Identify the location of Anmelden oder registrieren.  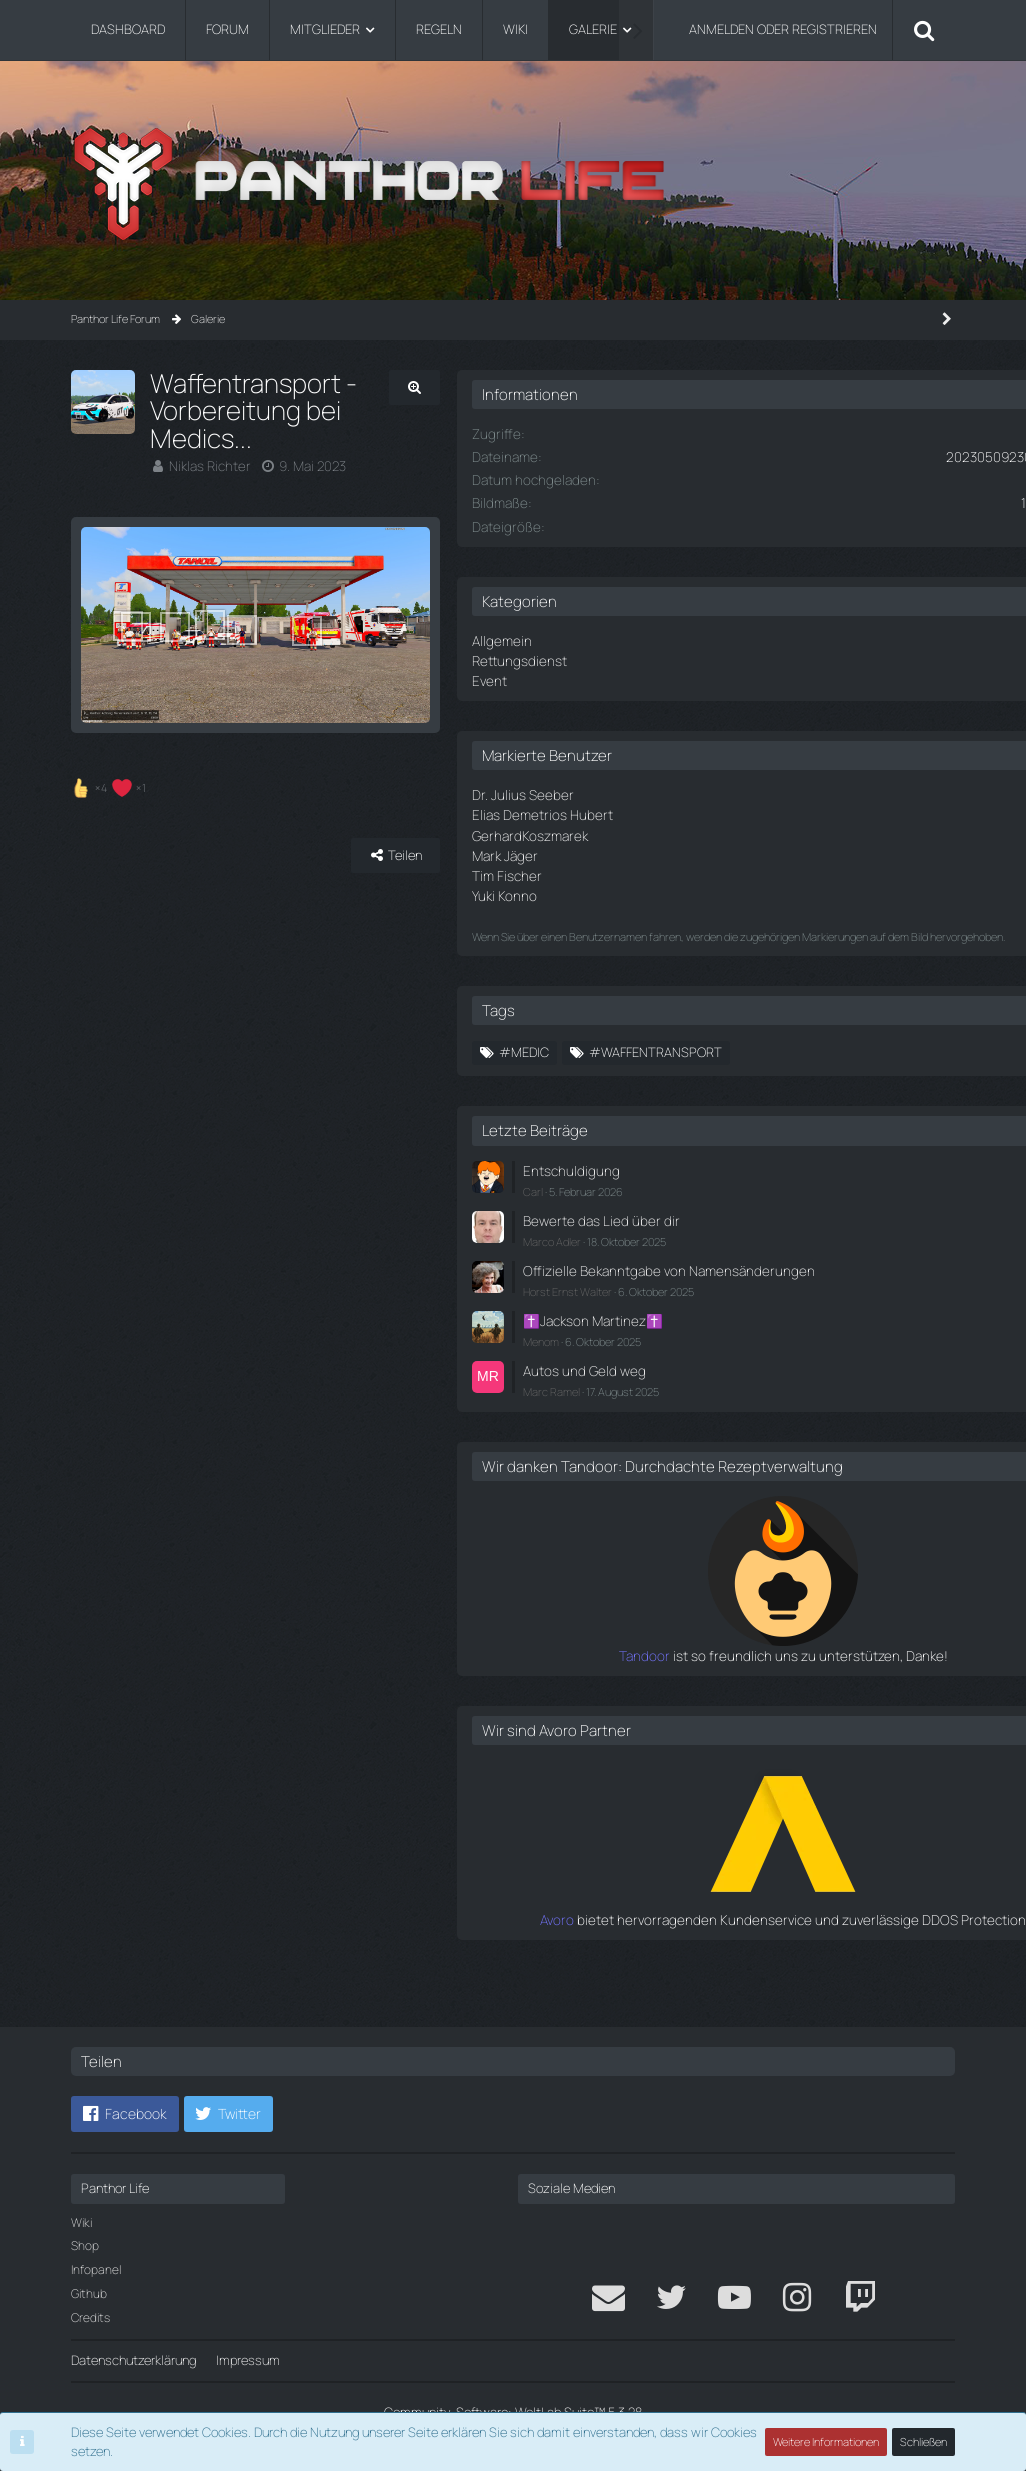
(783, 29).